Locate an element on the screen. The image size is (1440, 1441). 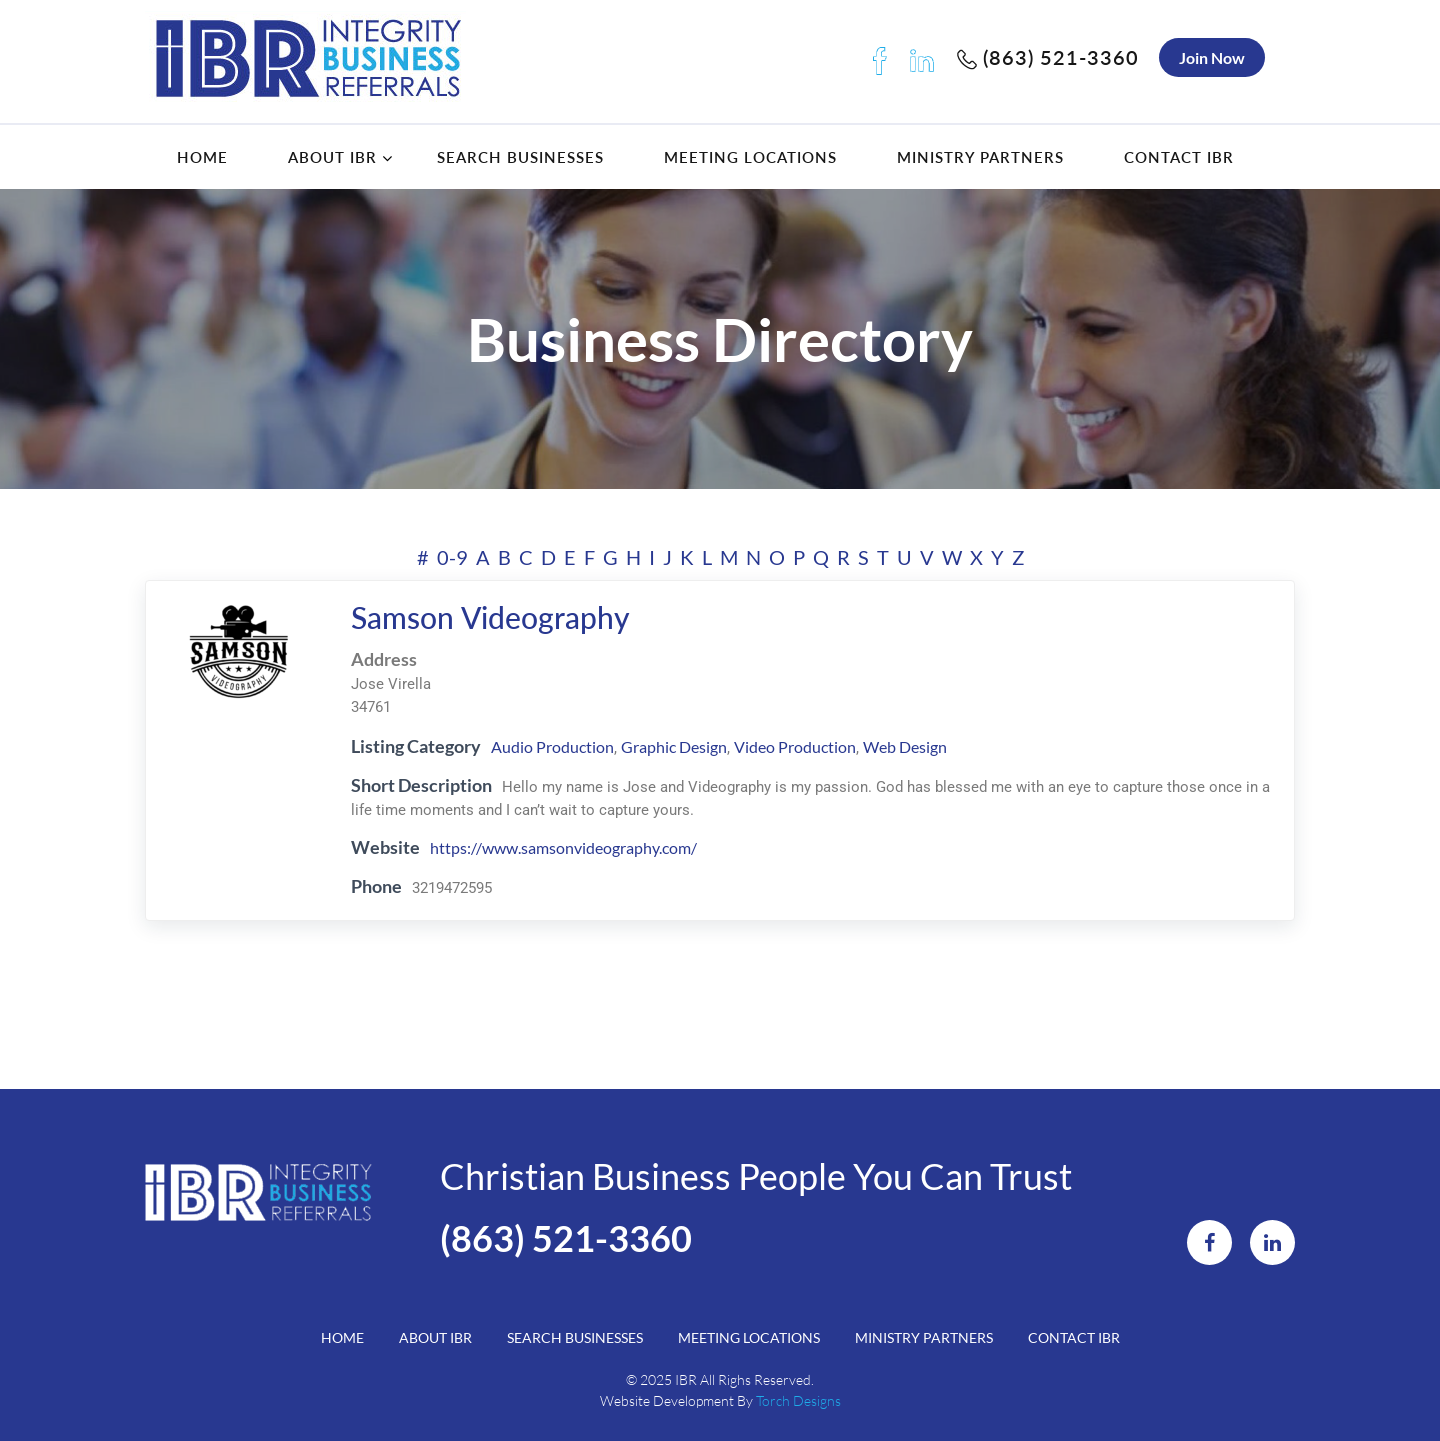
0-9 is located at coordinates (452, 557).